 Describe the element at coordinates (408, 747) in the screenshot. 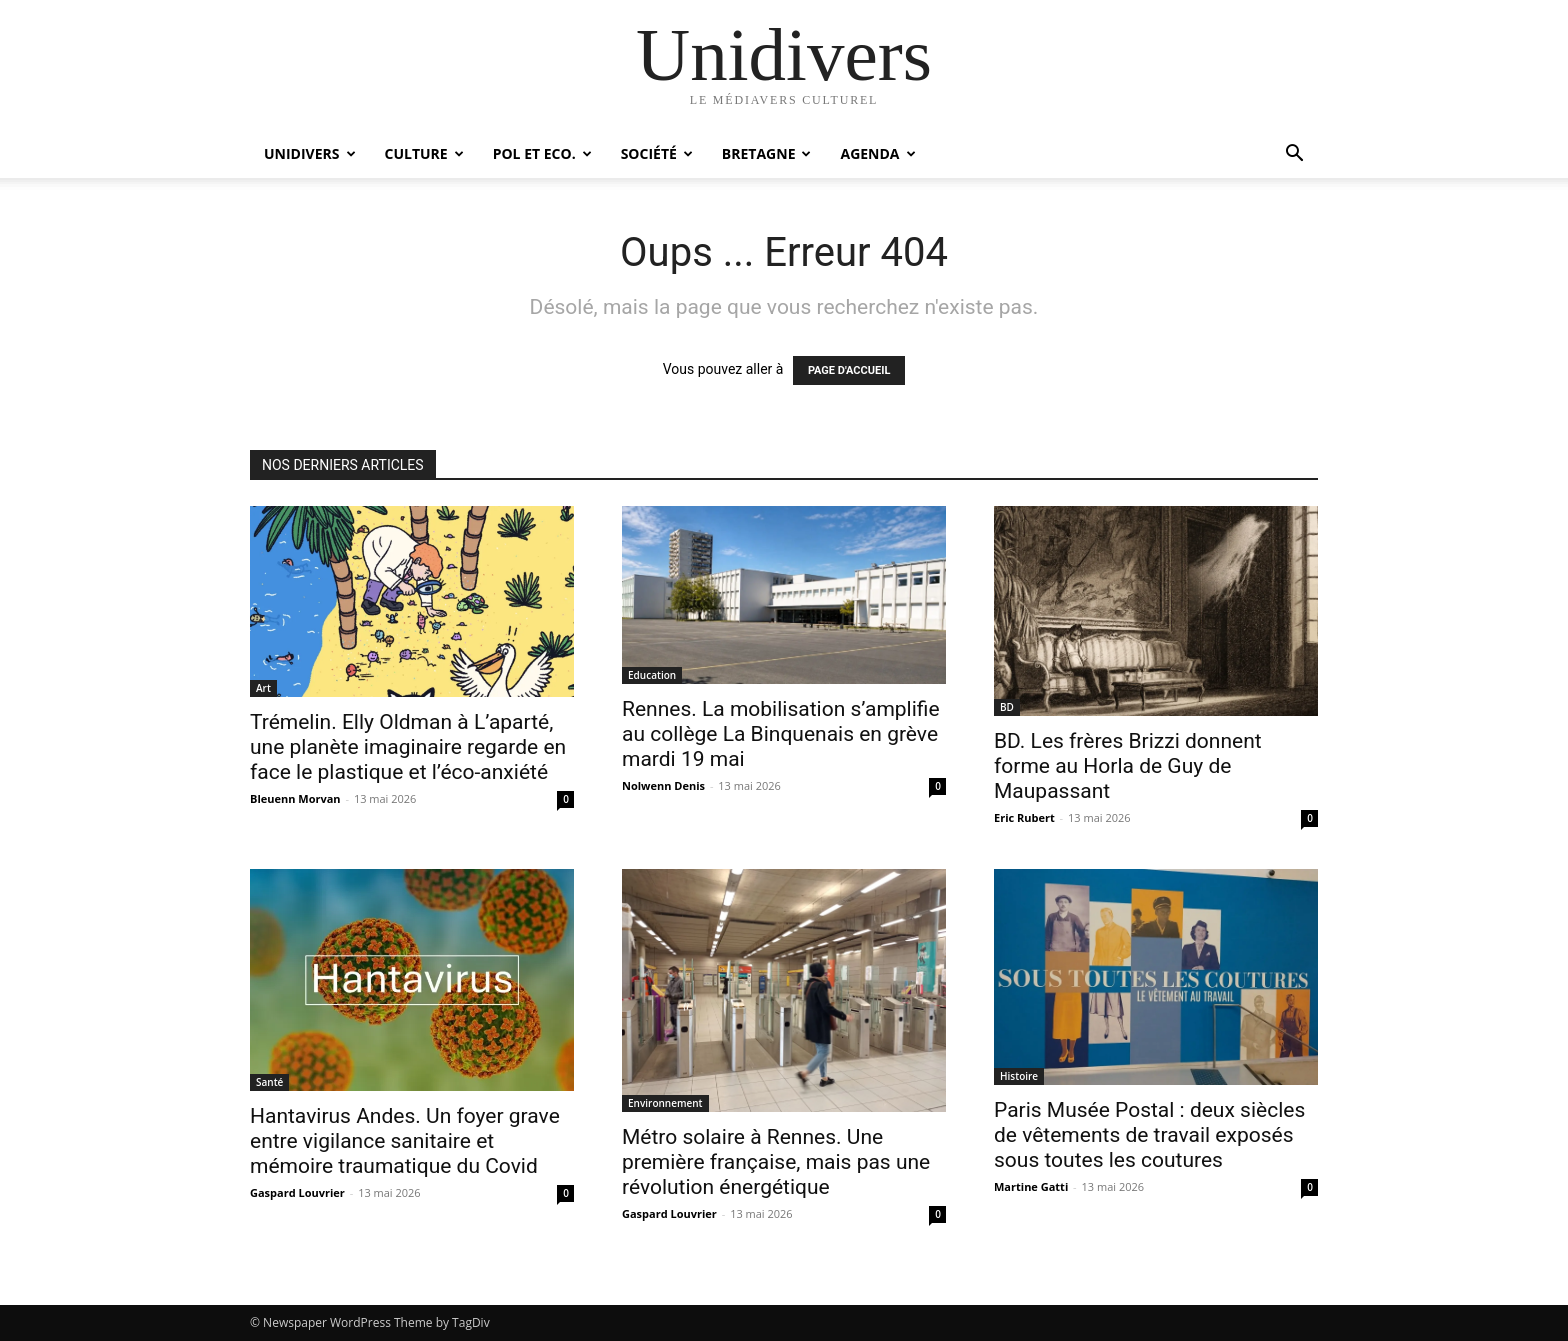

I see `Trémelin. Elly Oldman à L’aparté, une planète imaginaire regarde en face le plastique et l’éco-anxiété` at that location.